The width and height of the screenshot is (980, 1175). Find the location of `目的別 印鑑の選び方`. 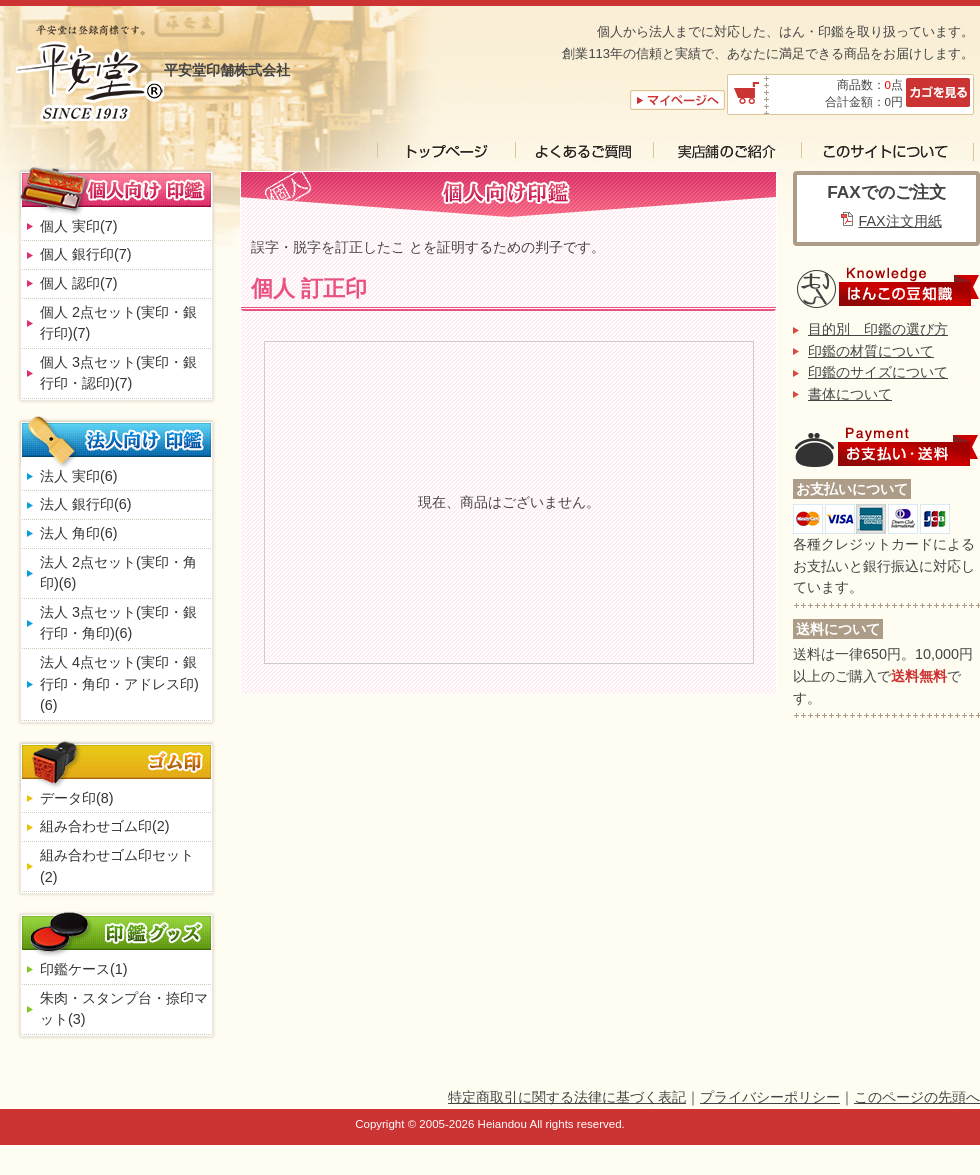

目的別 印鑑の選び方 is located at coordinates (878, 329).